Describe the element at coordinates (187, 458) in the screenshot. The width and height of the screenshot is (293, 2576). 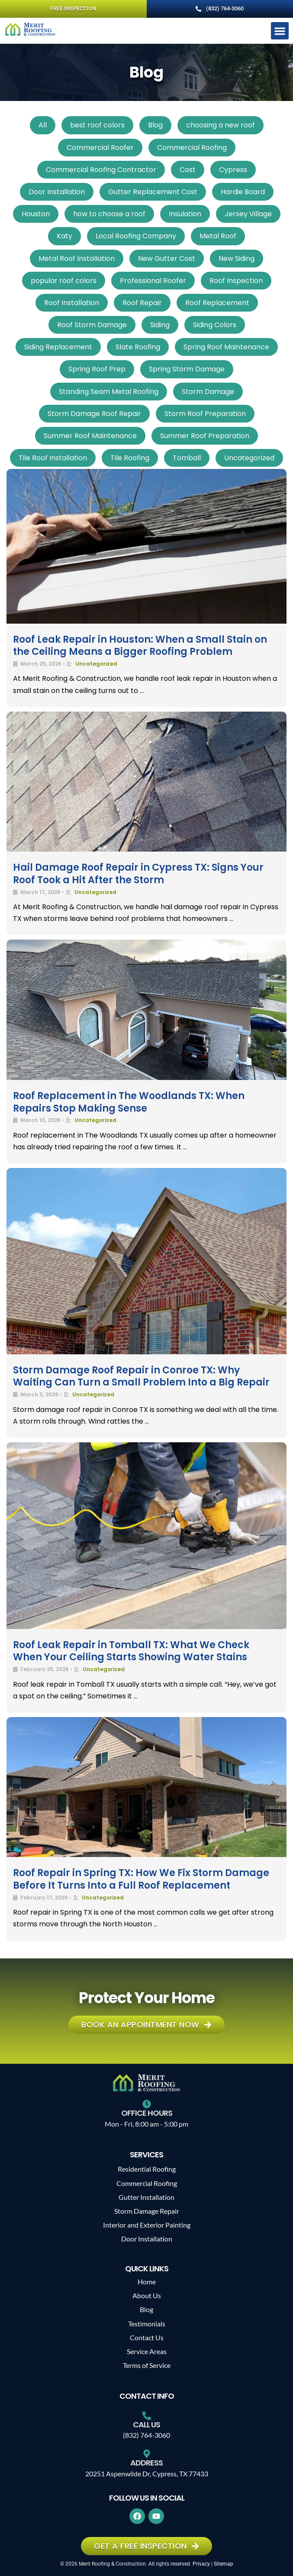
I see `Tomball` at that location.